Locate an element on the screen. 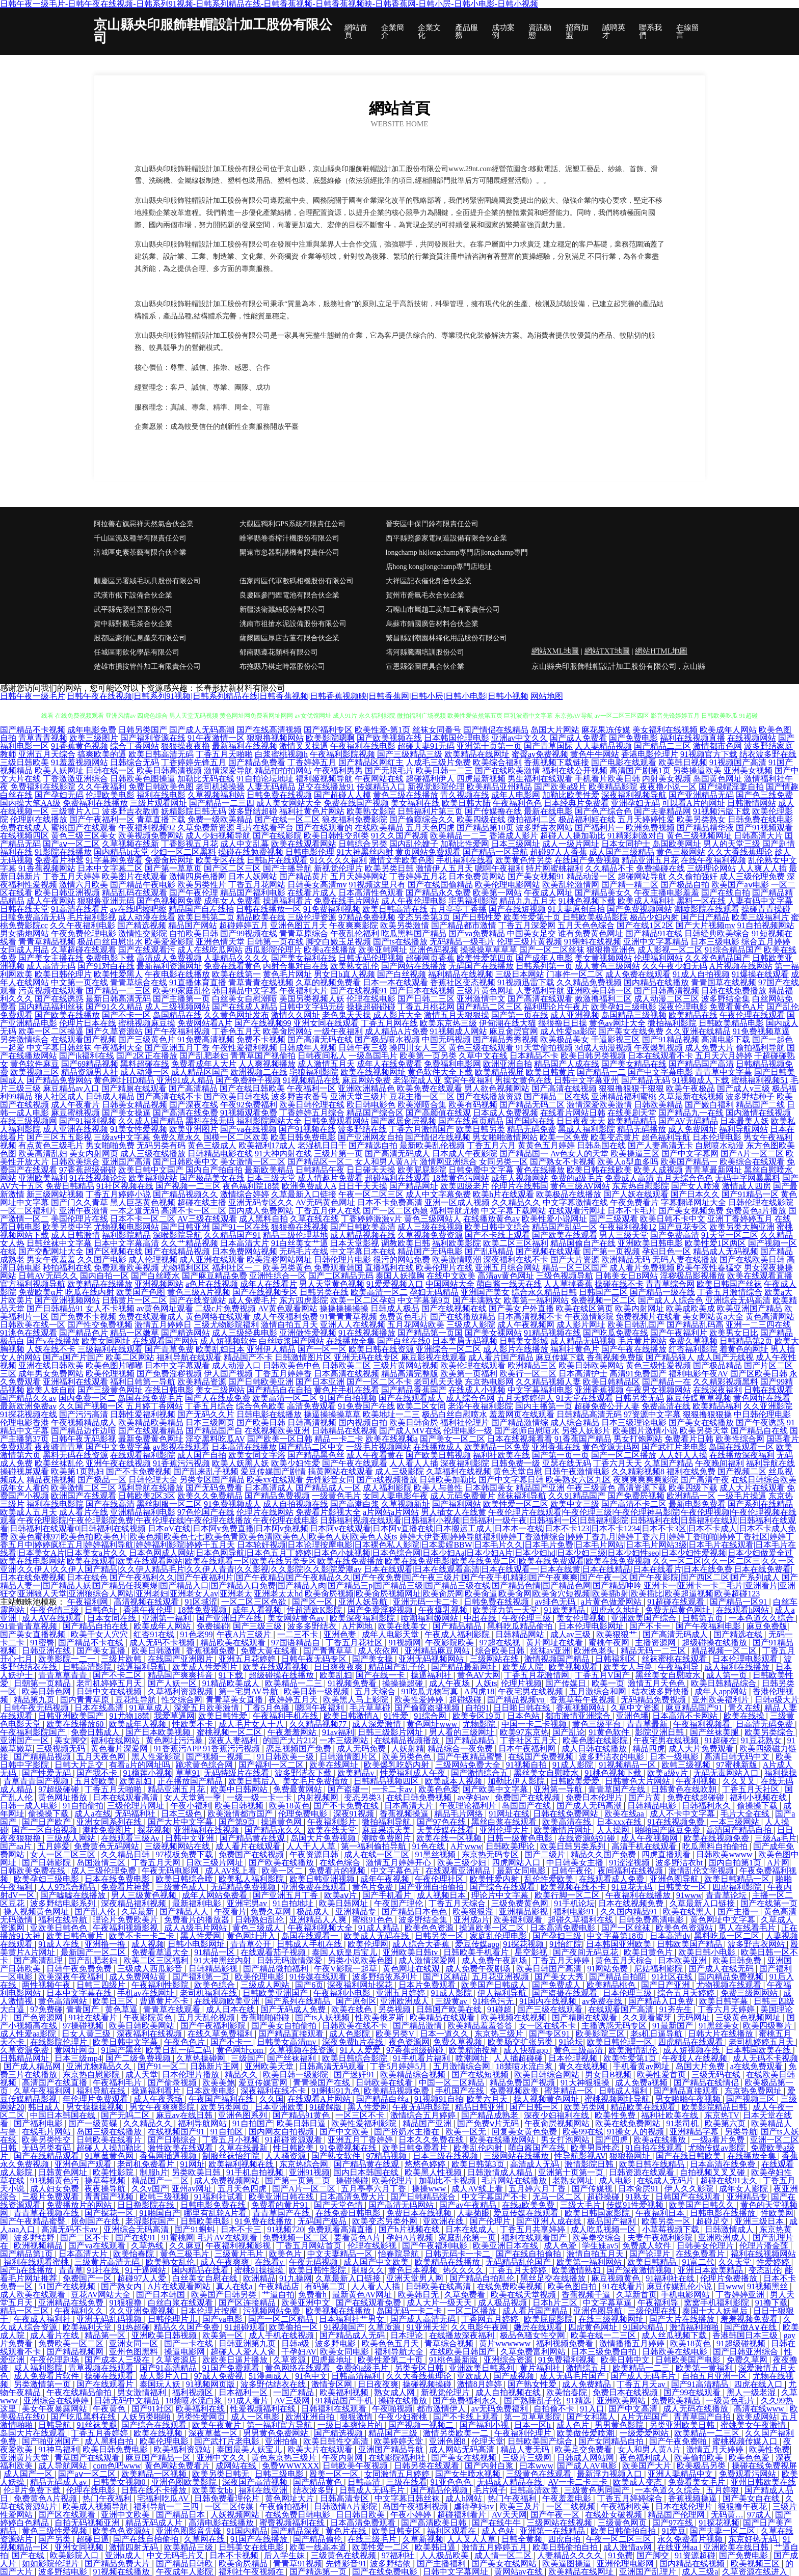 This screenshot has height=2576, width=799. 国产在线91 is located at coordinates (136, 2237).